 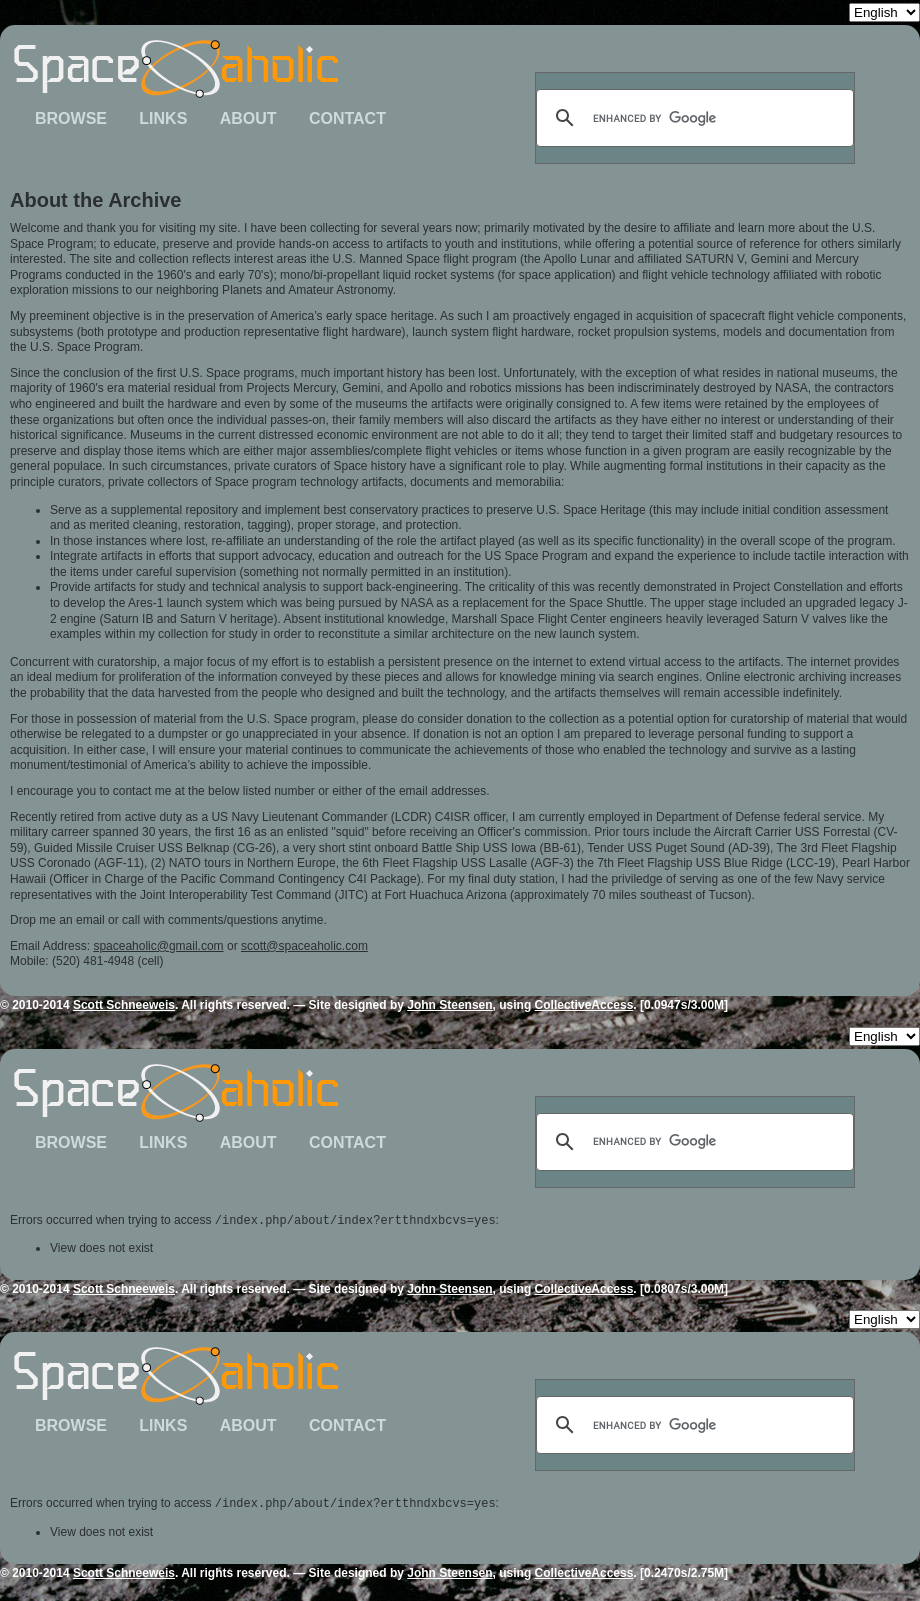 I want to click on scott@spaceaholic.com, so click(x=304, y=946).